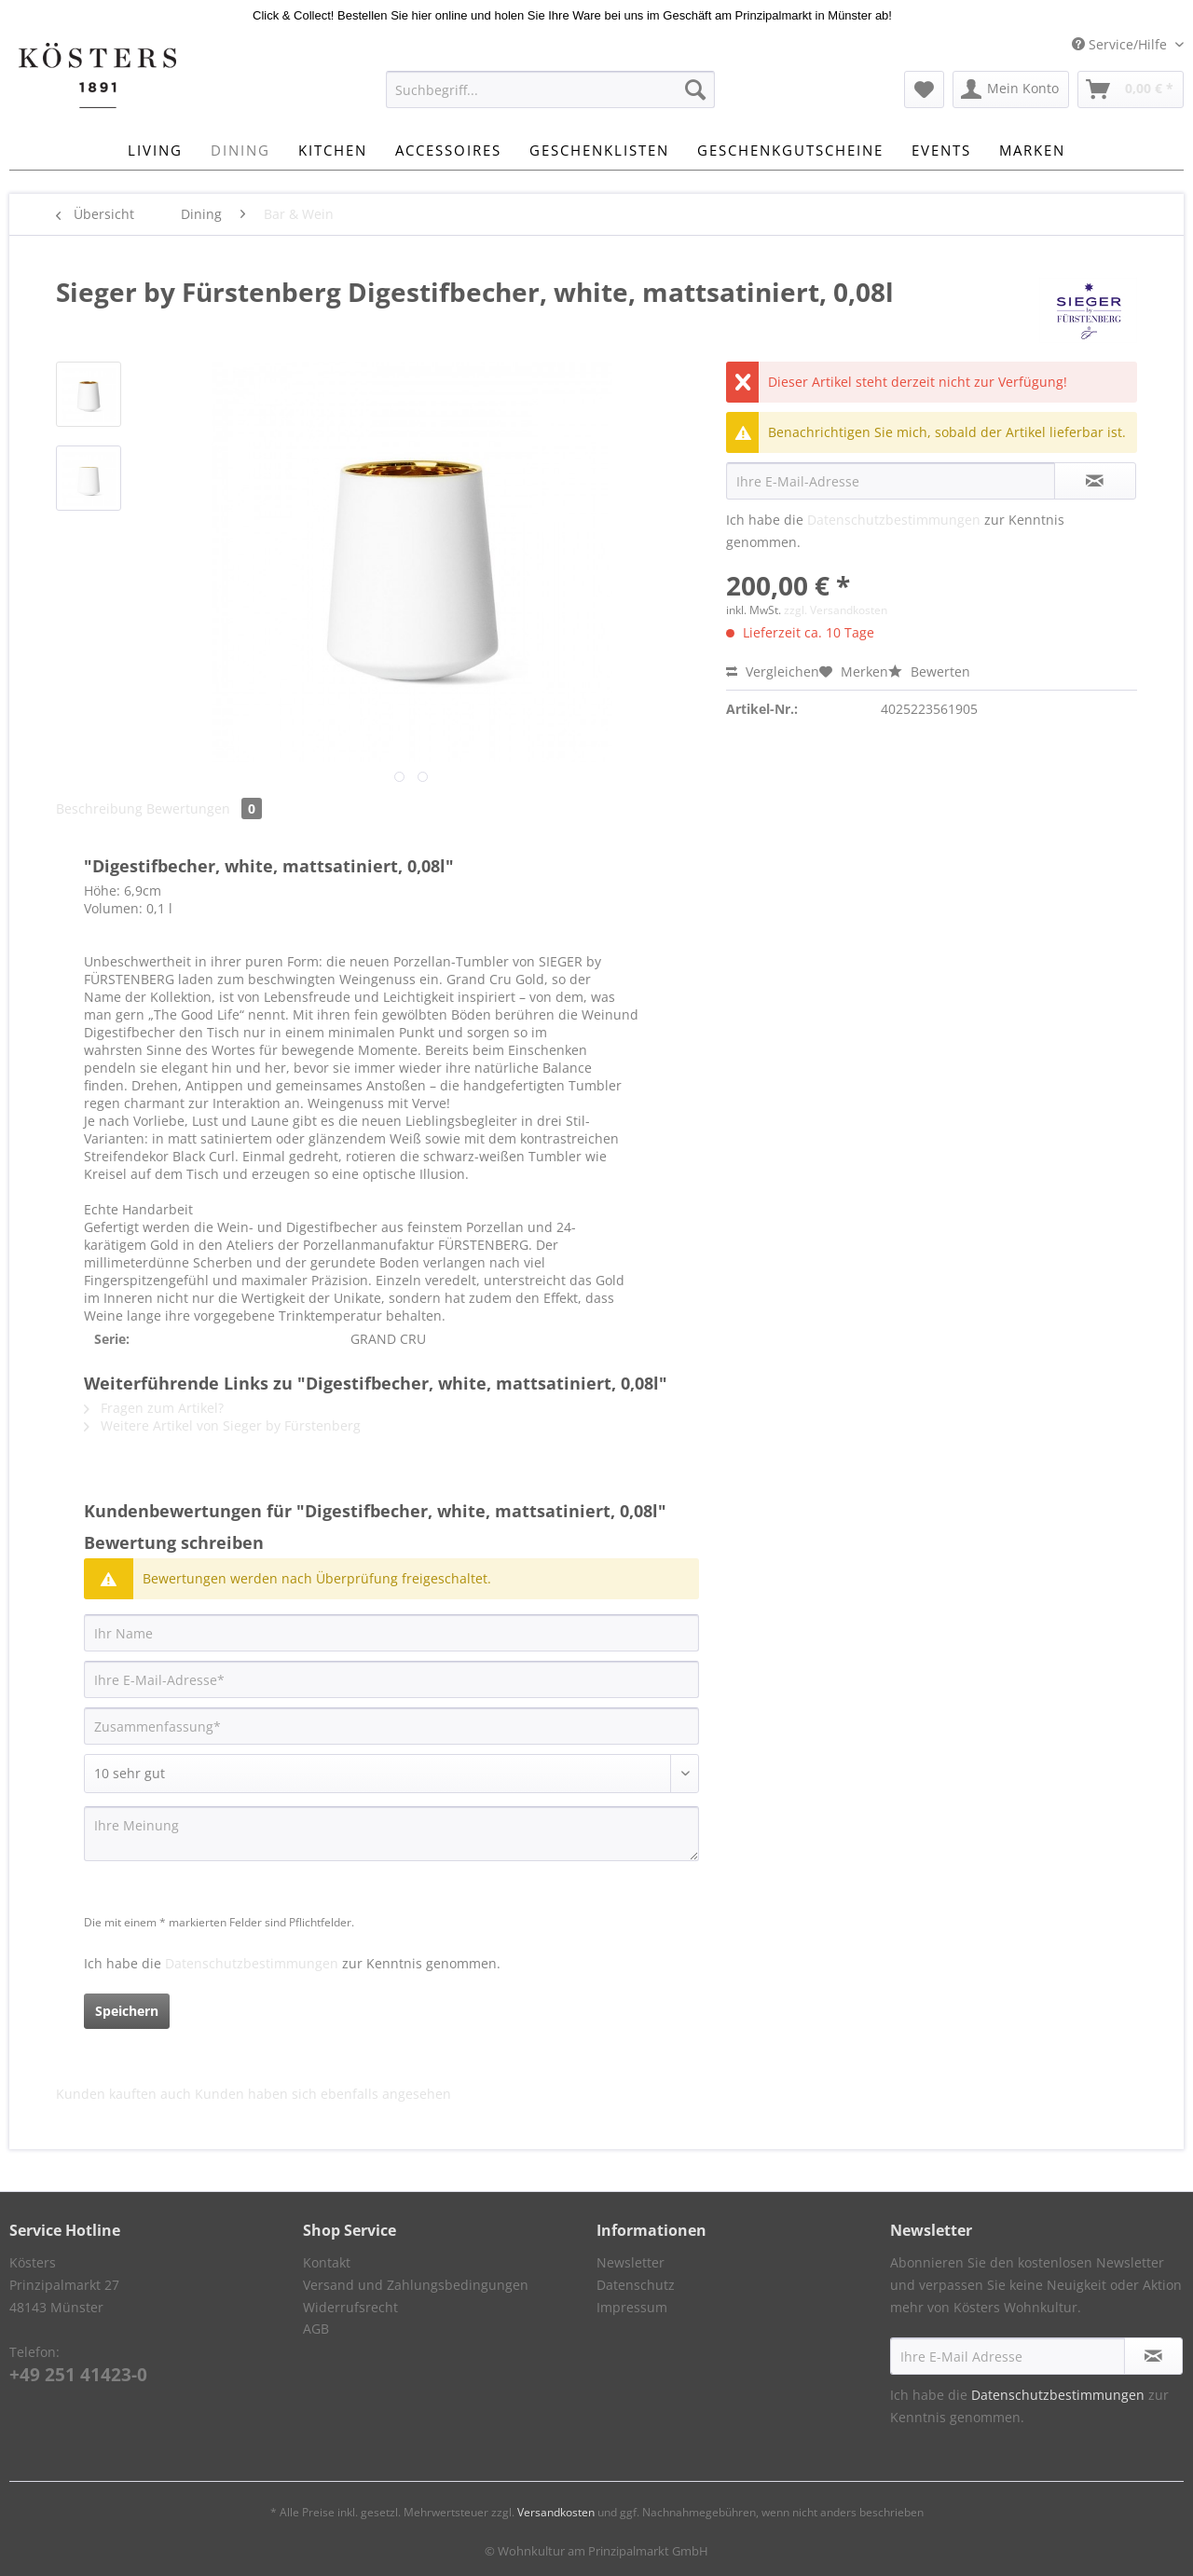 The width and height of the screenshot is (1193, 2576). What do you see at coordinates (893, 519) in the screenshot?
I see `Datenschutzbestimmungen` at bounding box center [893, 519].